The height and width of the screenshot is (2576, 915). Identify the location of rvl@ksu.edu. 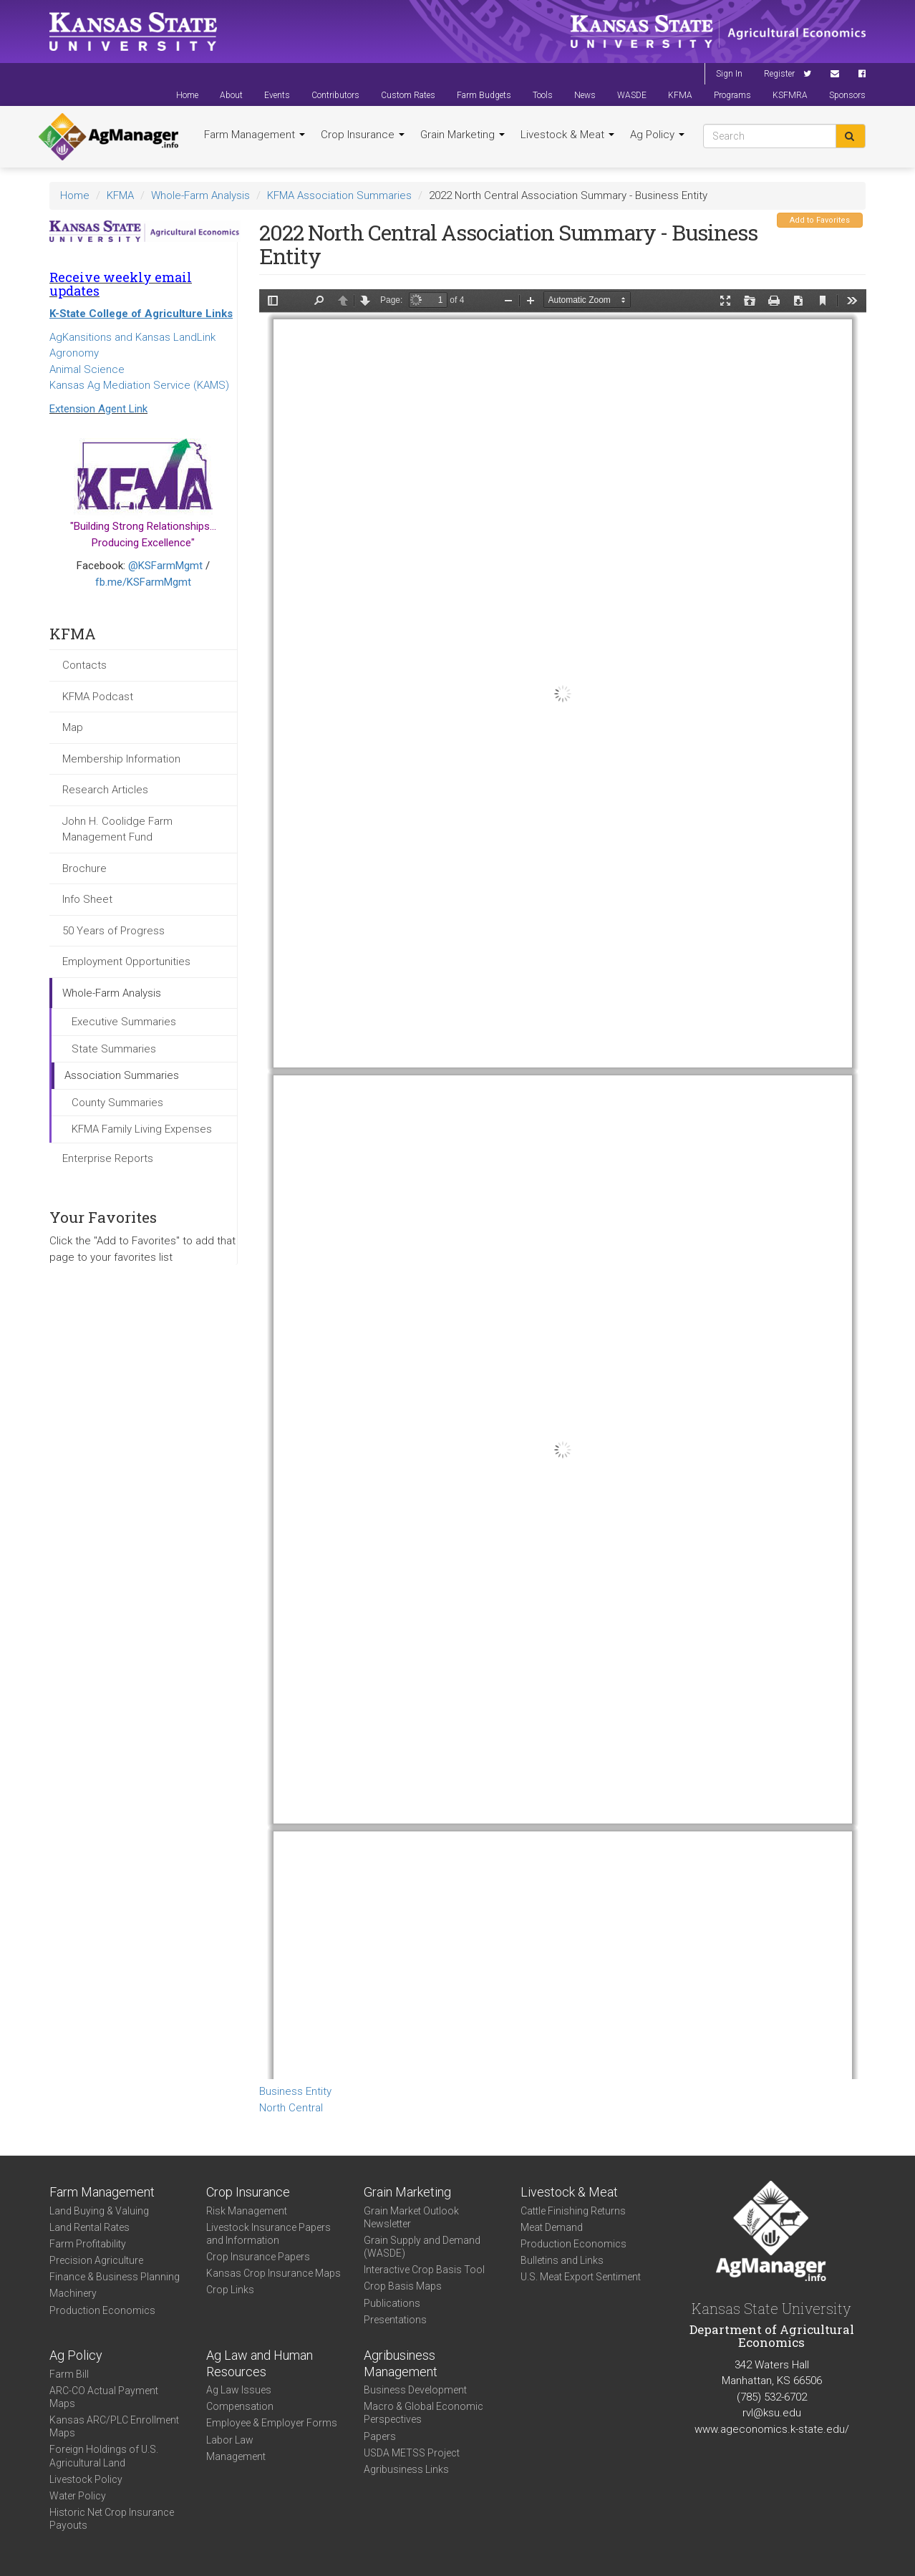
(771, 2412).